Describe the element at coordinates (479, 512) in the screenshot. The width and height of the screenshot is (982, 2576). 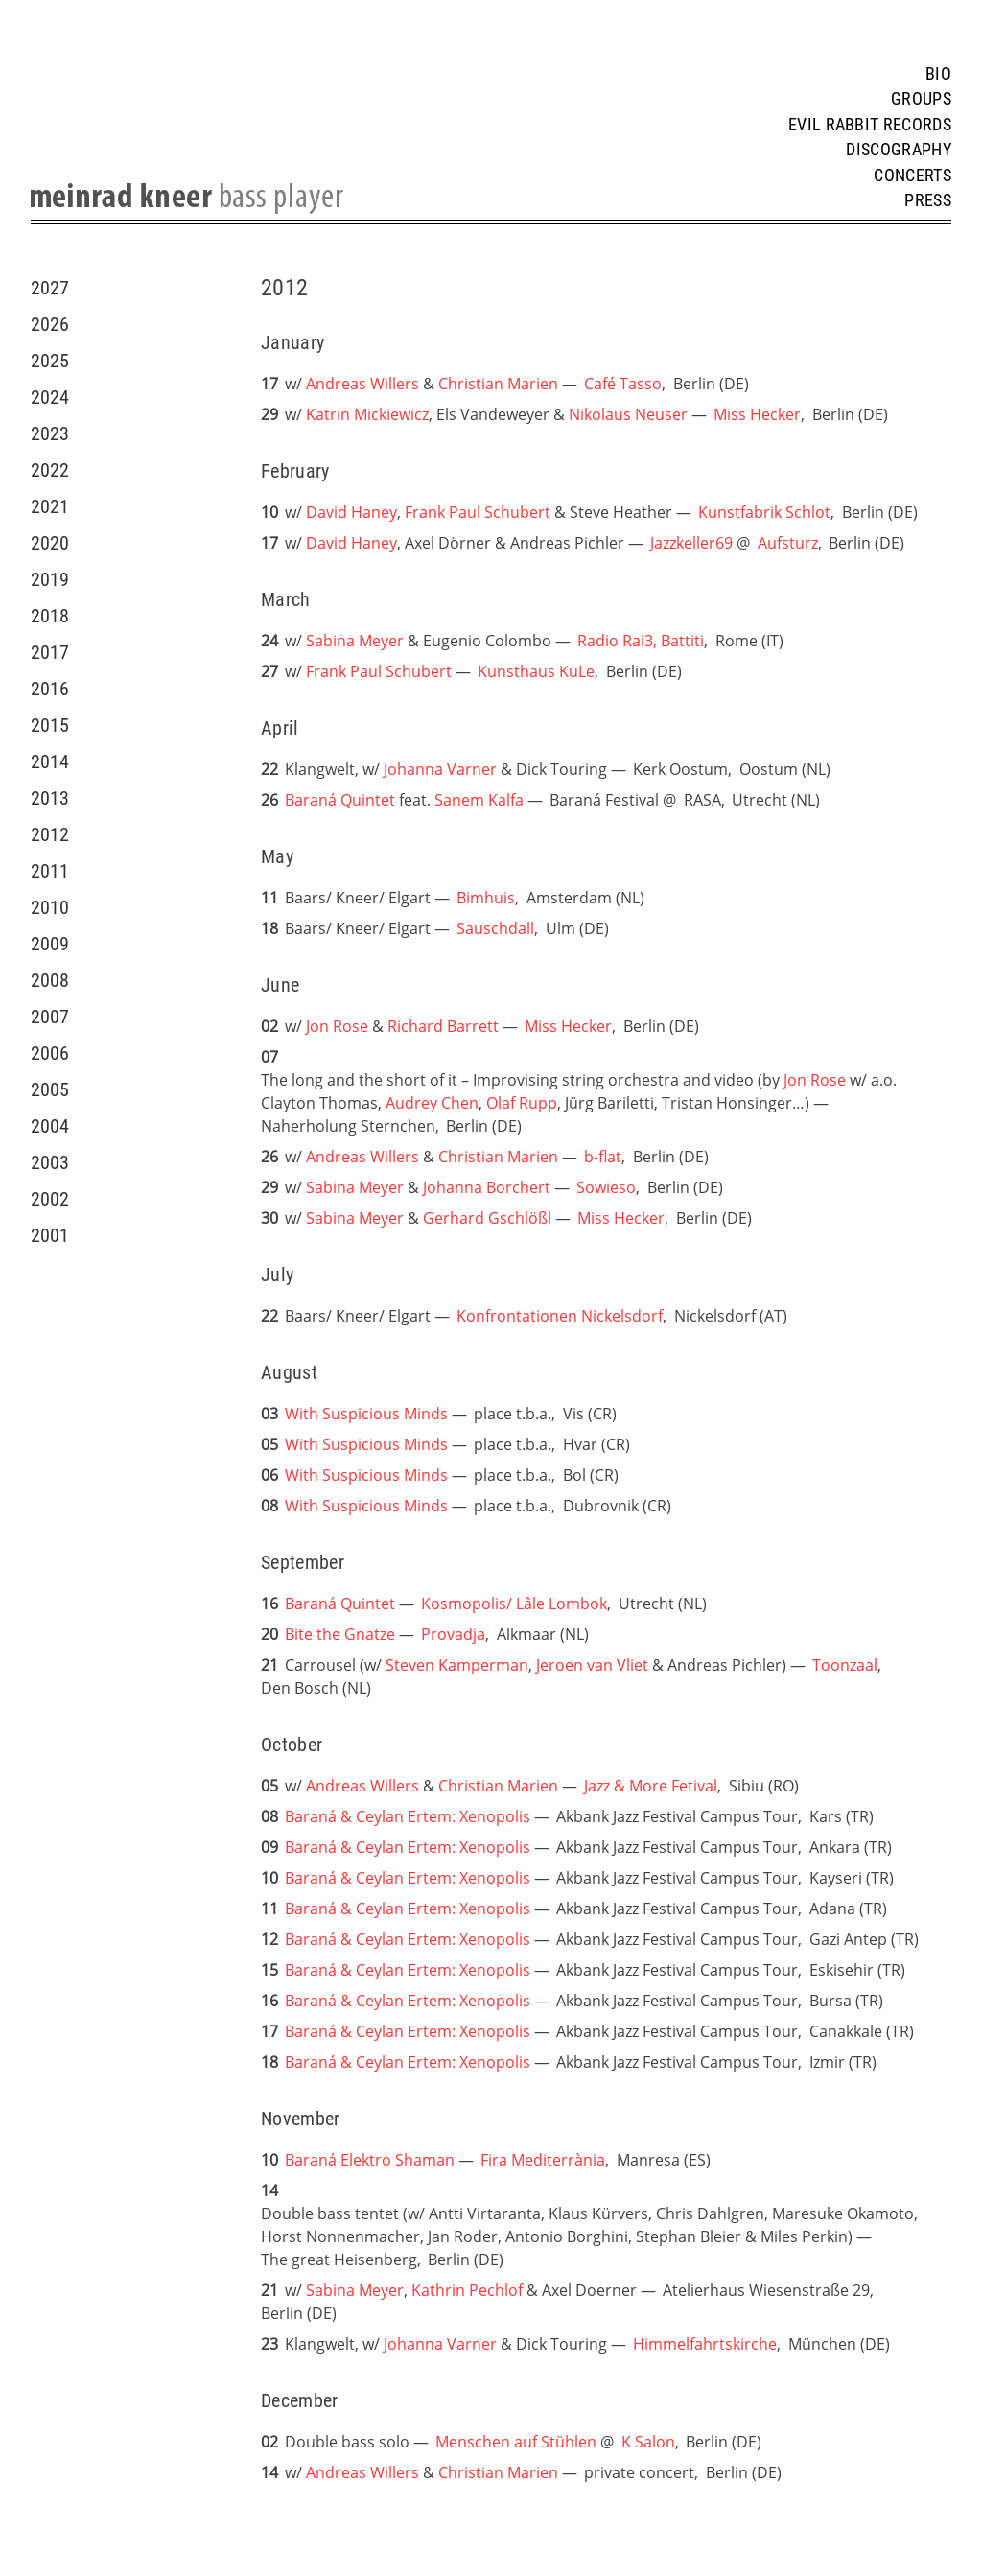
I see `Frank Paul Schubert` at that location.